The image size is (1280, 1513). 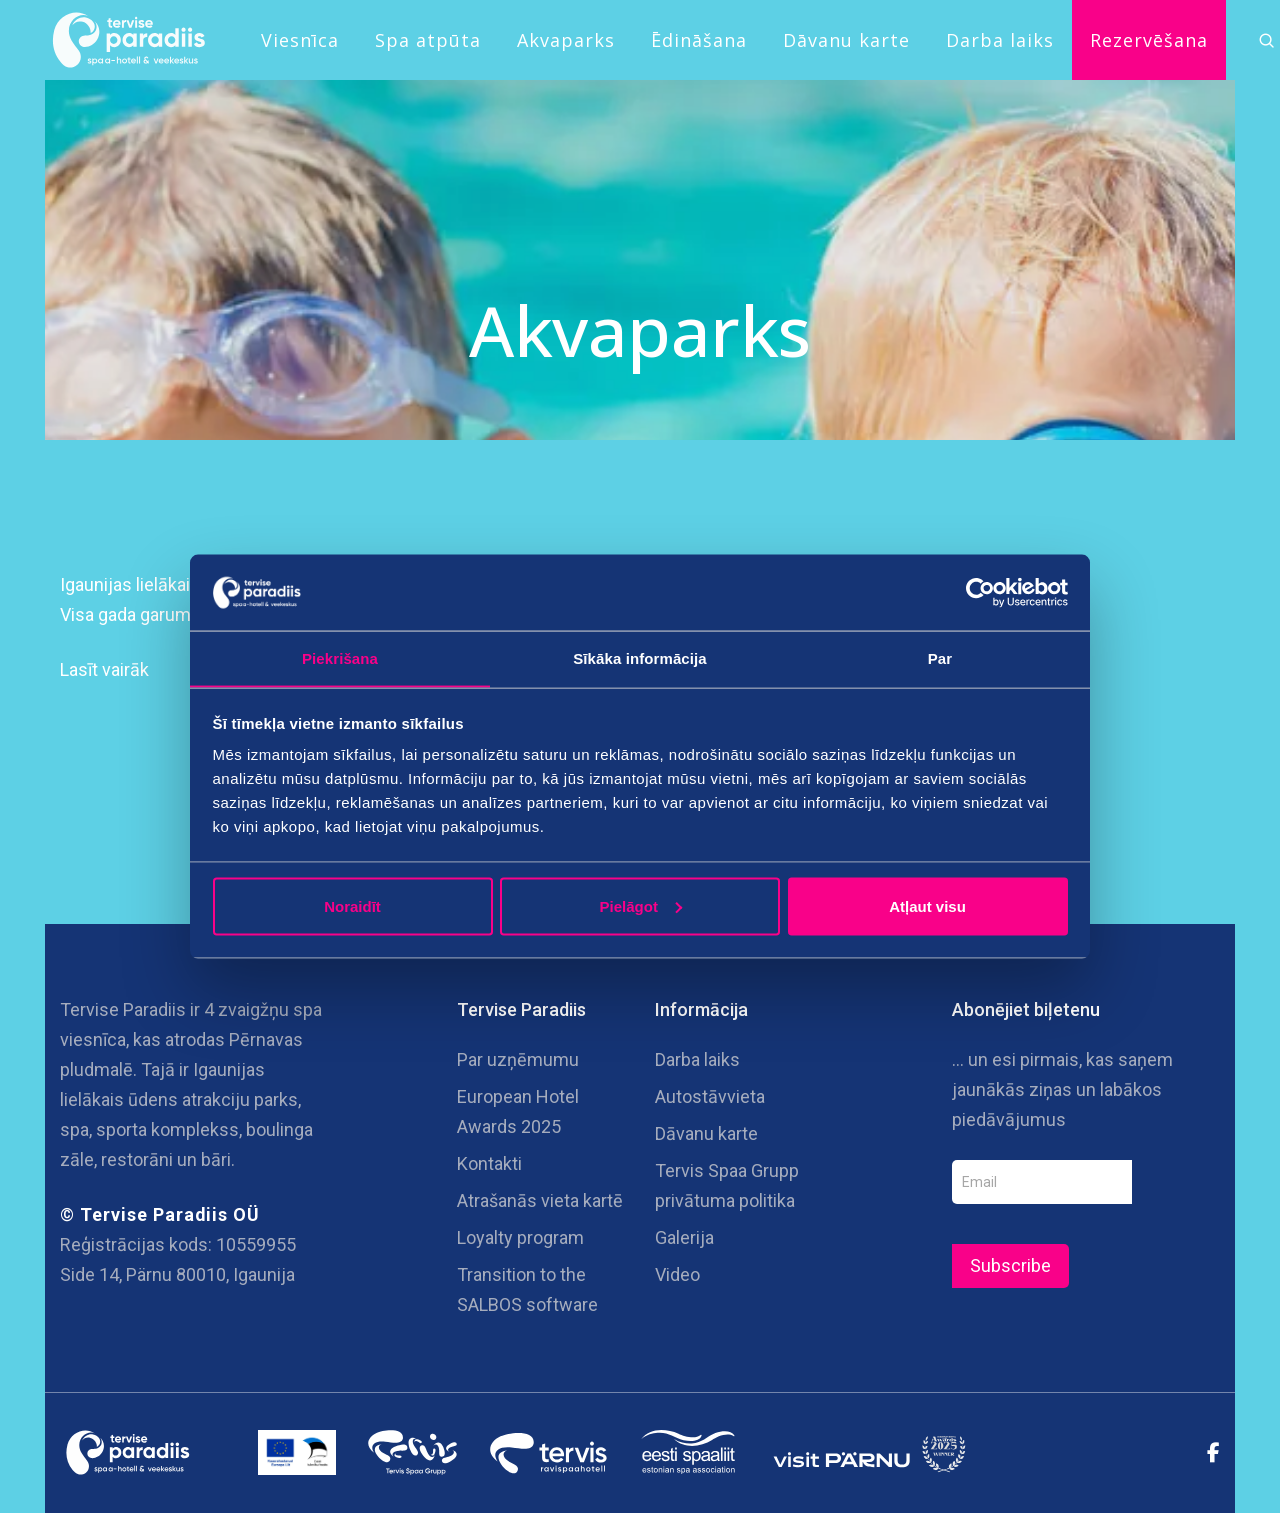 I want to click on Video, so click(x=677, y=1274).